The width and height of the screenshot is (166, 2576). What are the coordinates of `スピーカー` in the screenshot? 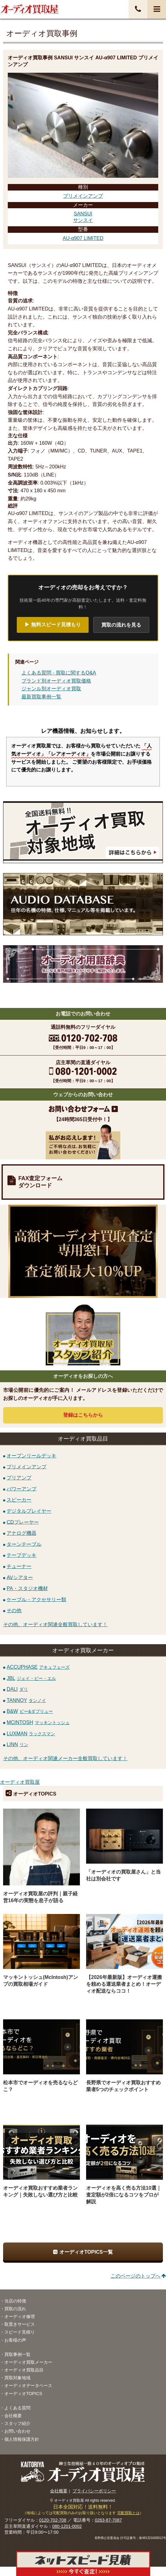 It's located at (19, 1499).